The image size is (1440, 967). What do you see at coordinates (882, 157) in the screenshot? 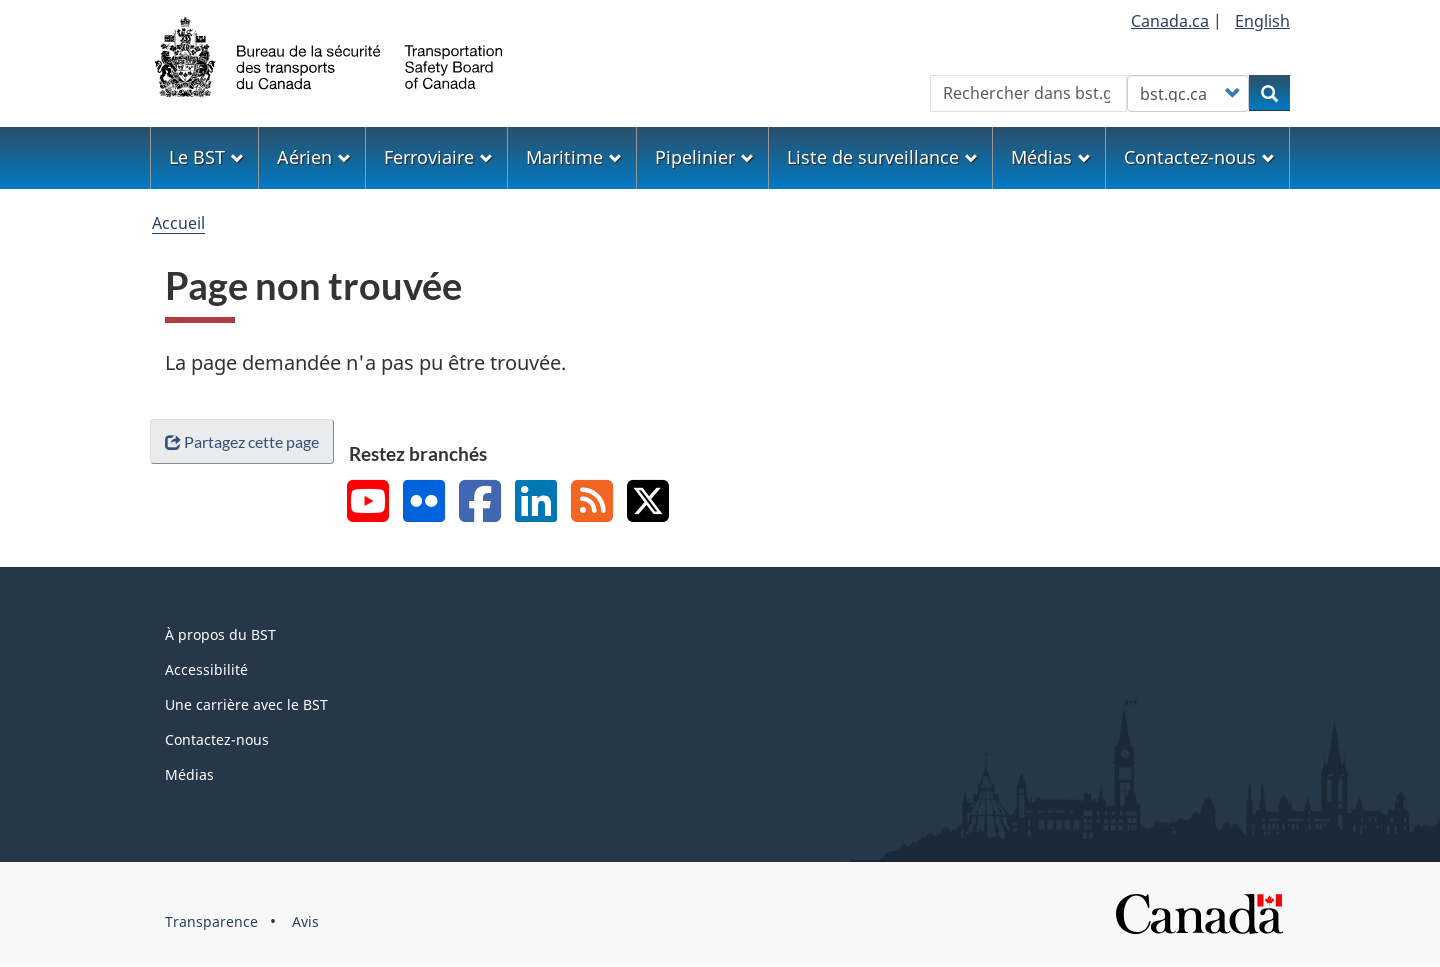
I see `Liste de surveillance [menuitem]` at bounding box center [882, 157].